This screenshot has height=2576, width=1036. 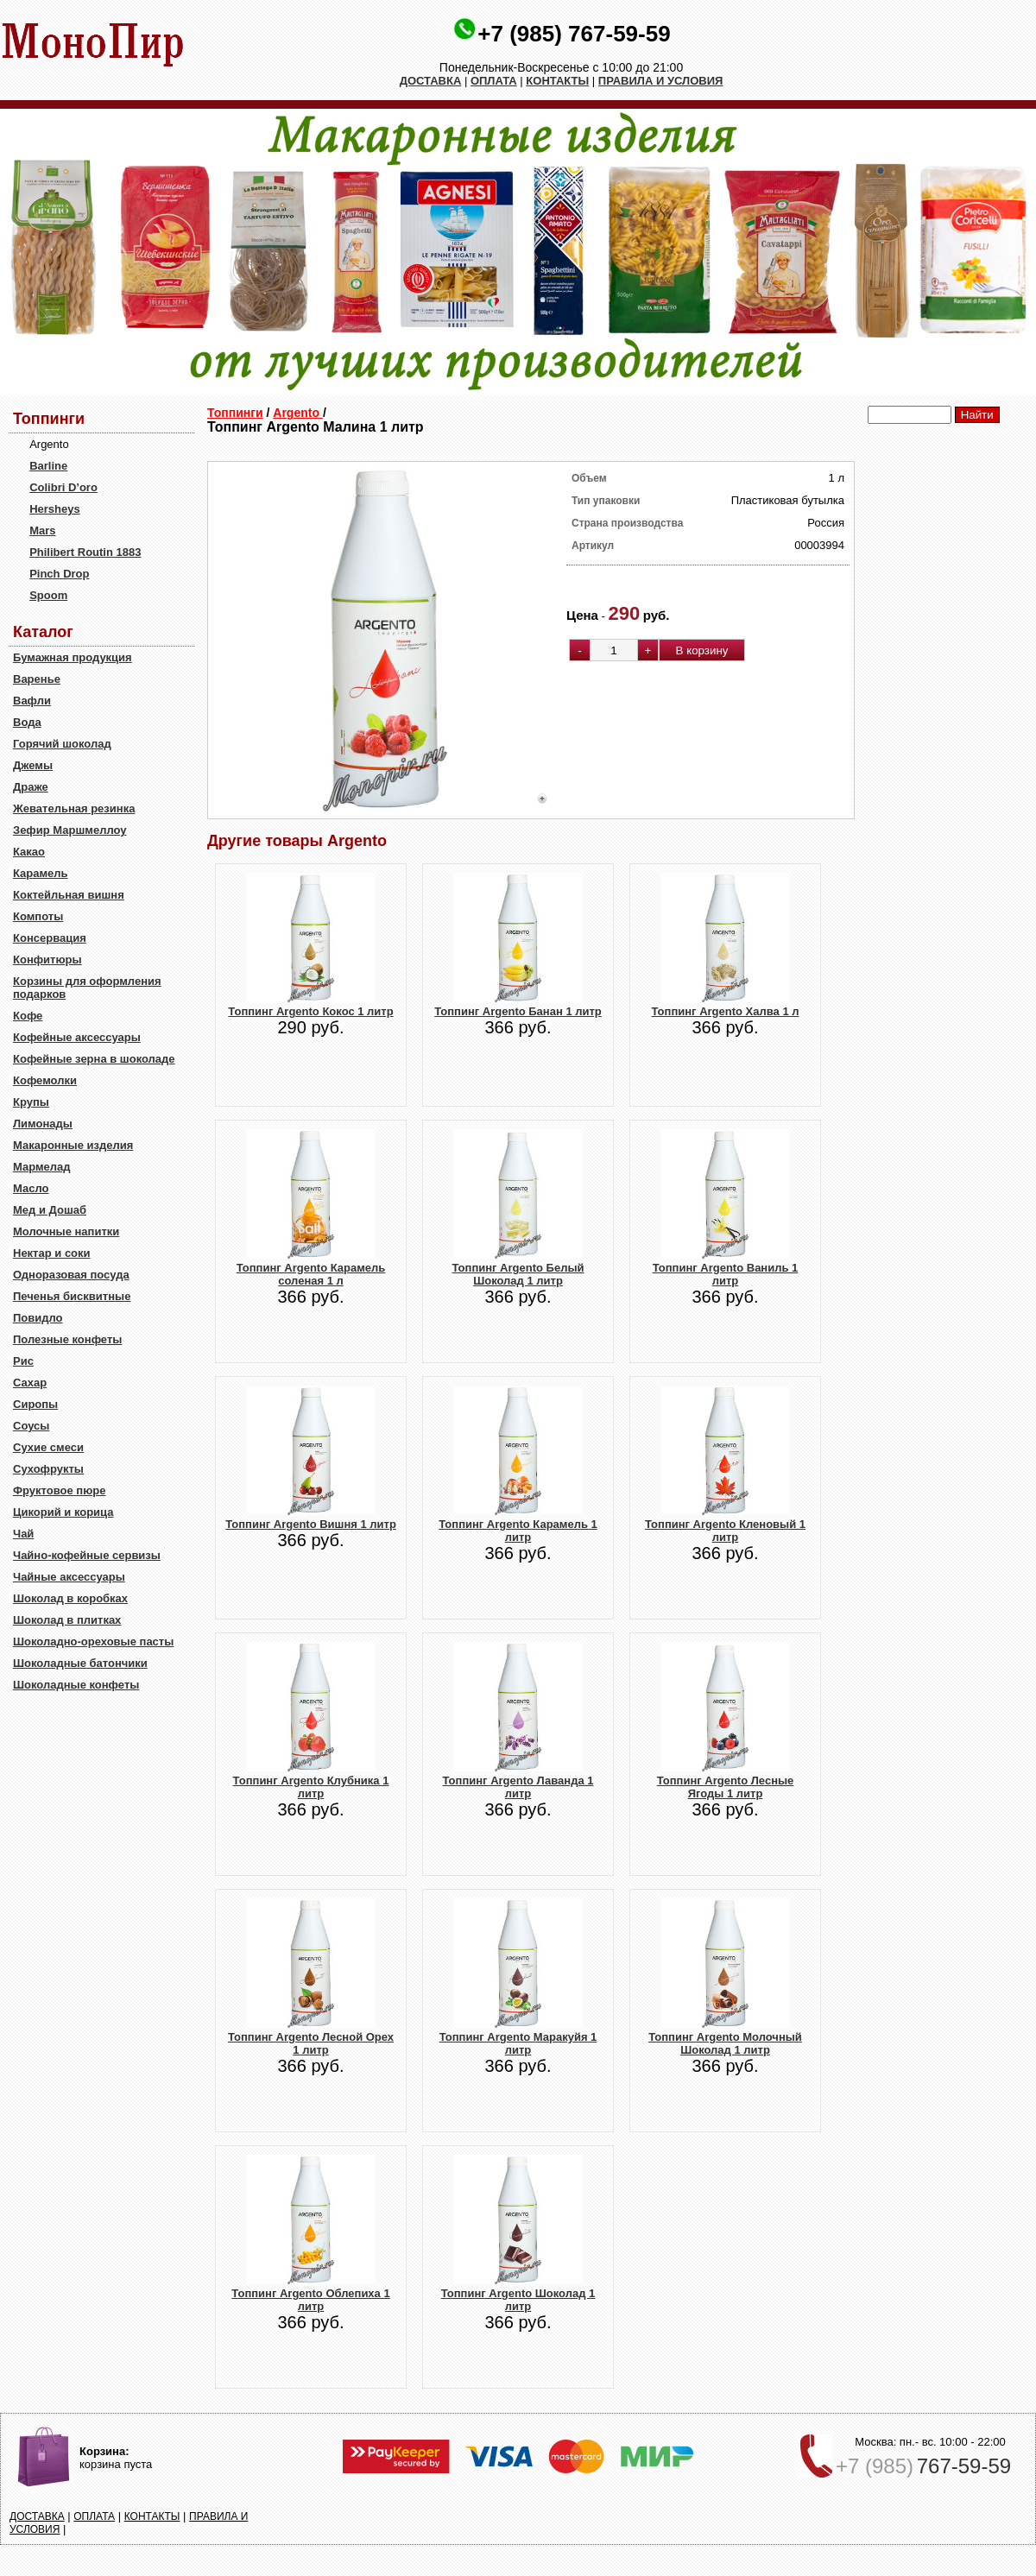 I want to click on Топпинг Argento Молочный Шоколад 1 литр, so click(x=725, y=2043).